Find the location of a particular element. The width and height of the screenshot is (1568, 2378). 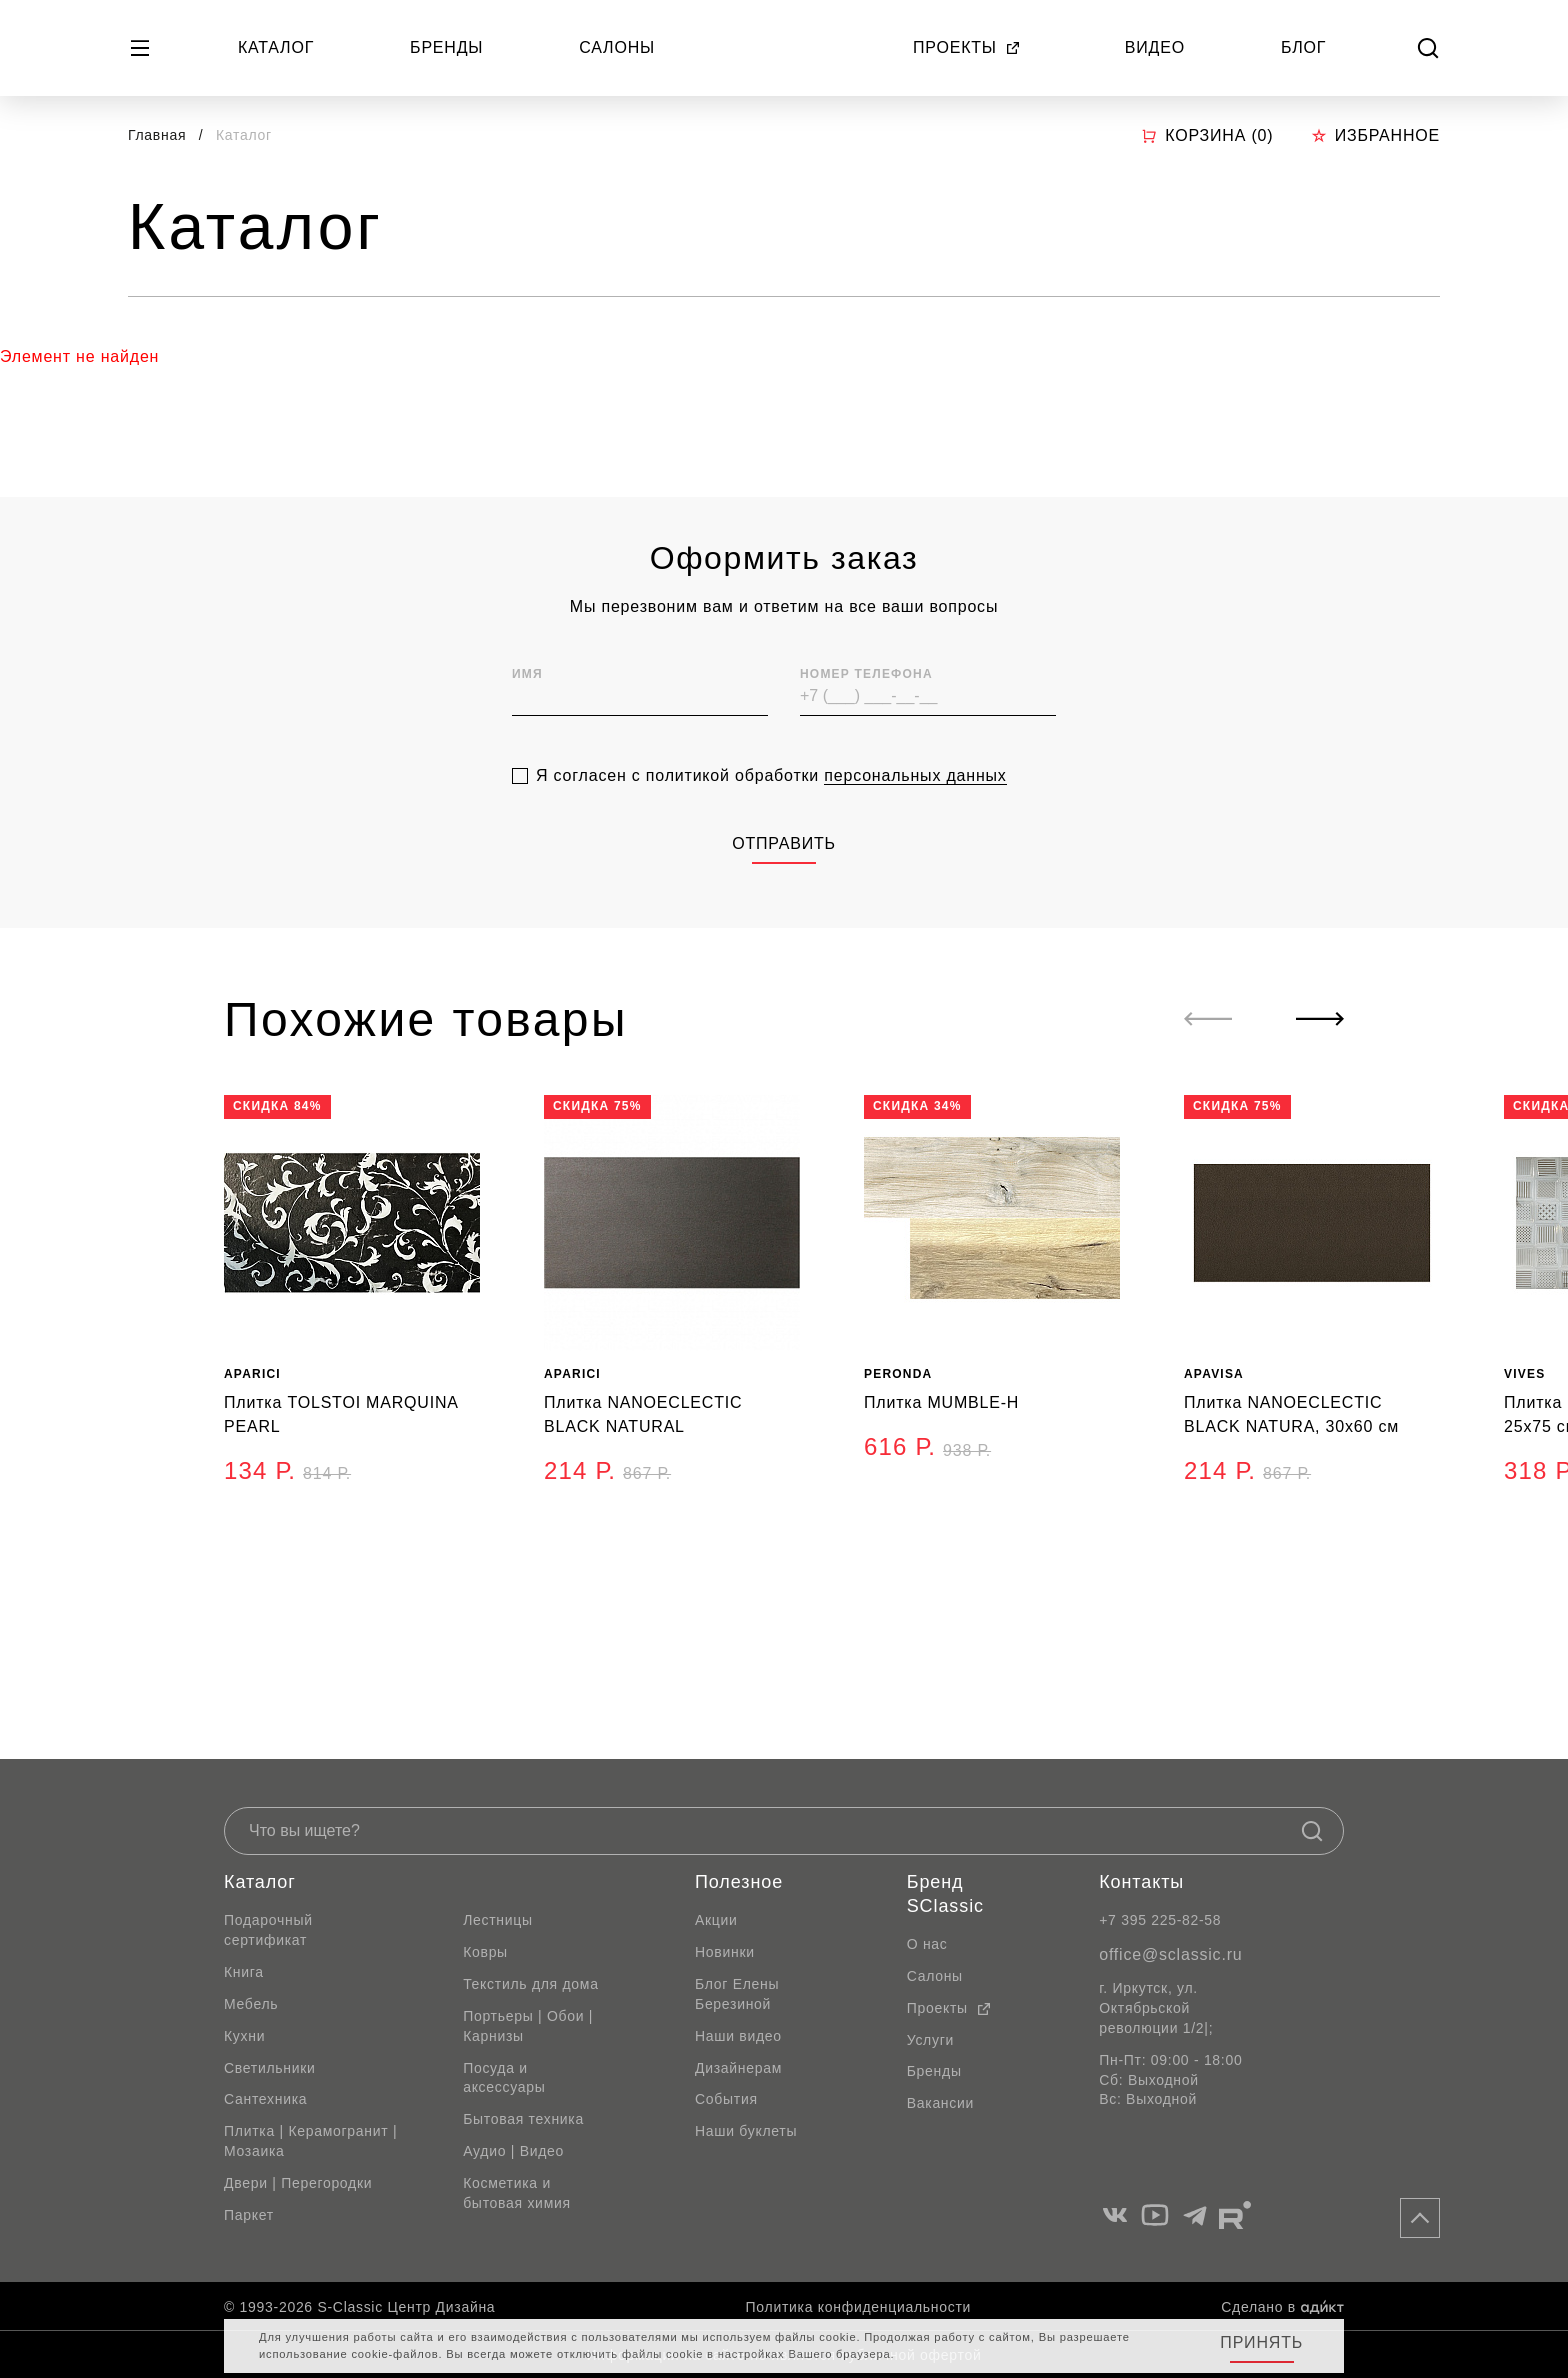

Портьеры | Обои | Карнизы is located at coordinates (528, 2026).